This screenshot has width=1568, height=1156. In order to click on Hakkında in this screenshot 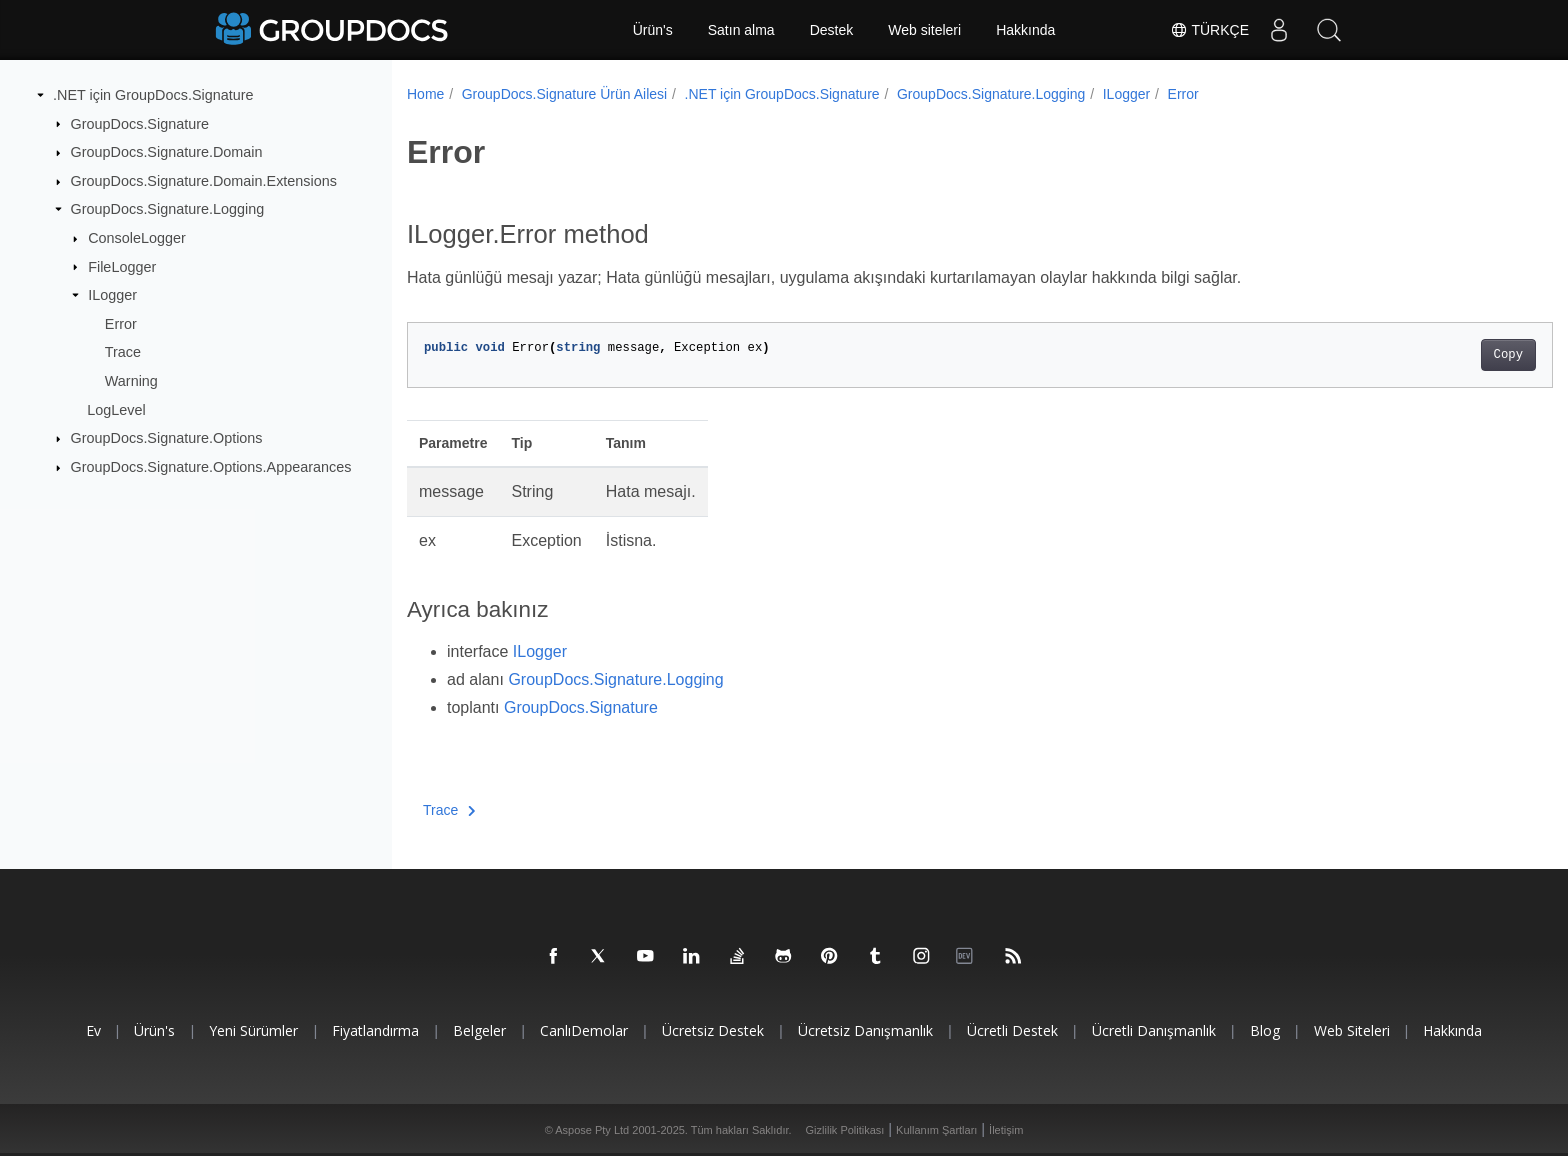, I will do `click(1025, 30)`.